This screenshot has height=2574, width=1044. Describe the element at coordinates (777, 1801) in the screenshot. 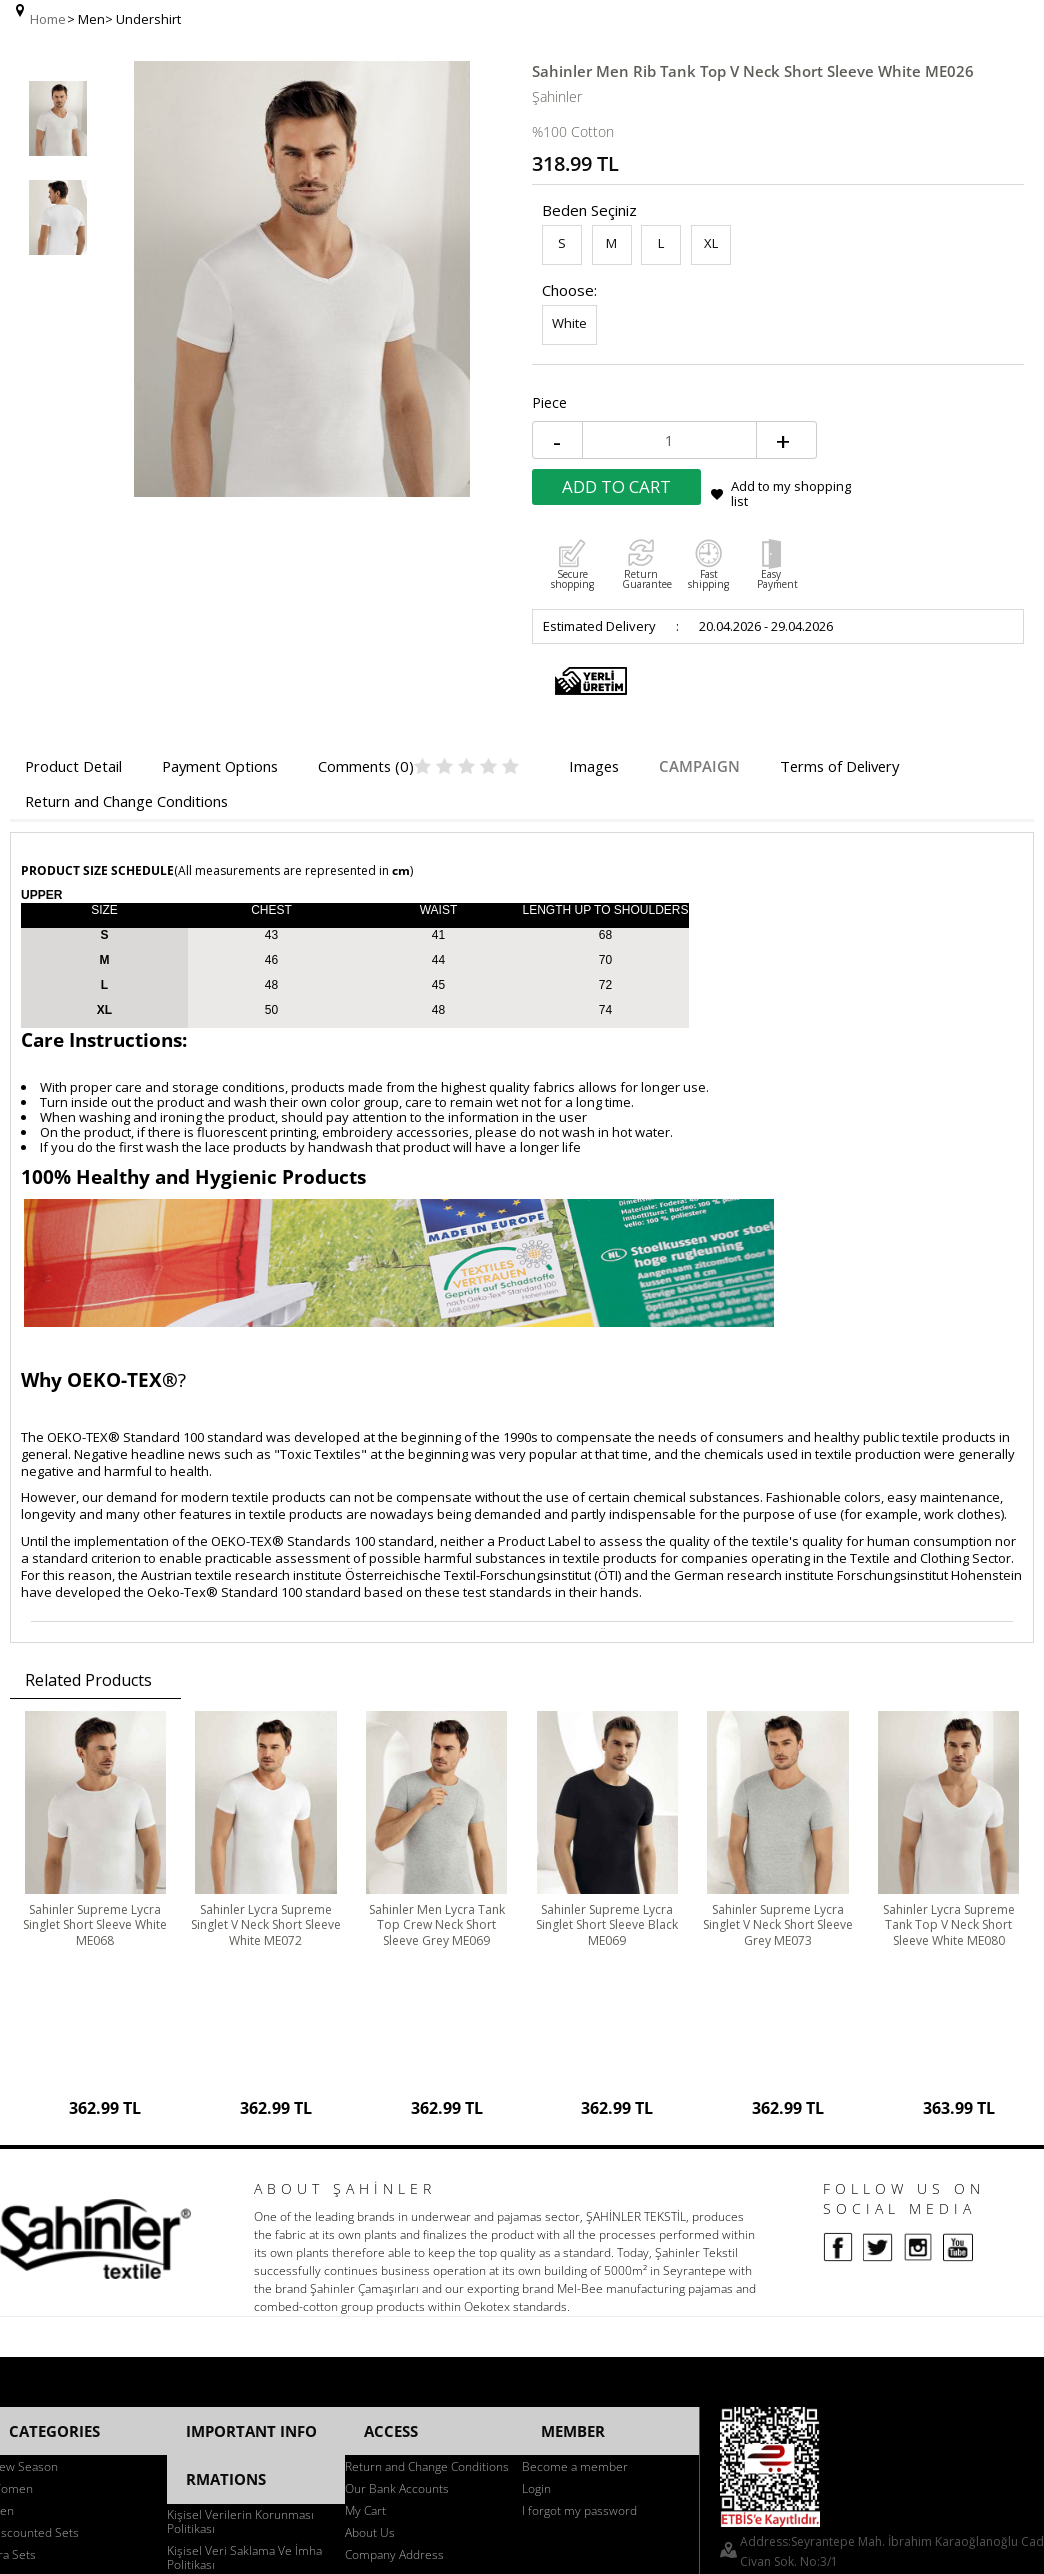

I see `Sahinler Supreme Lycra Singlet V Neck Short Sleeve Grey ME073` at that location.